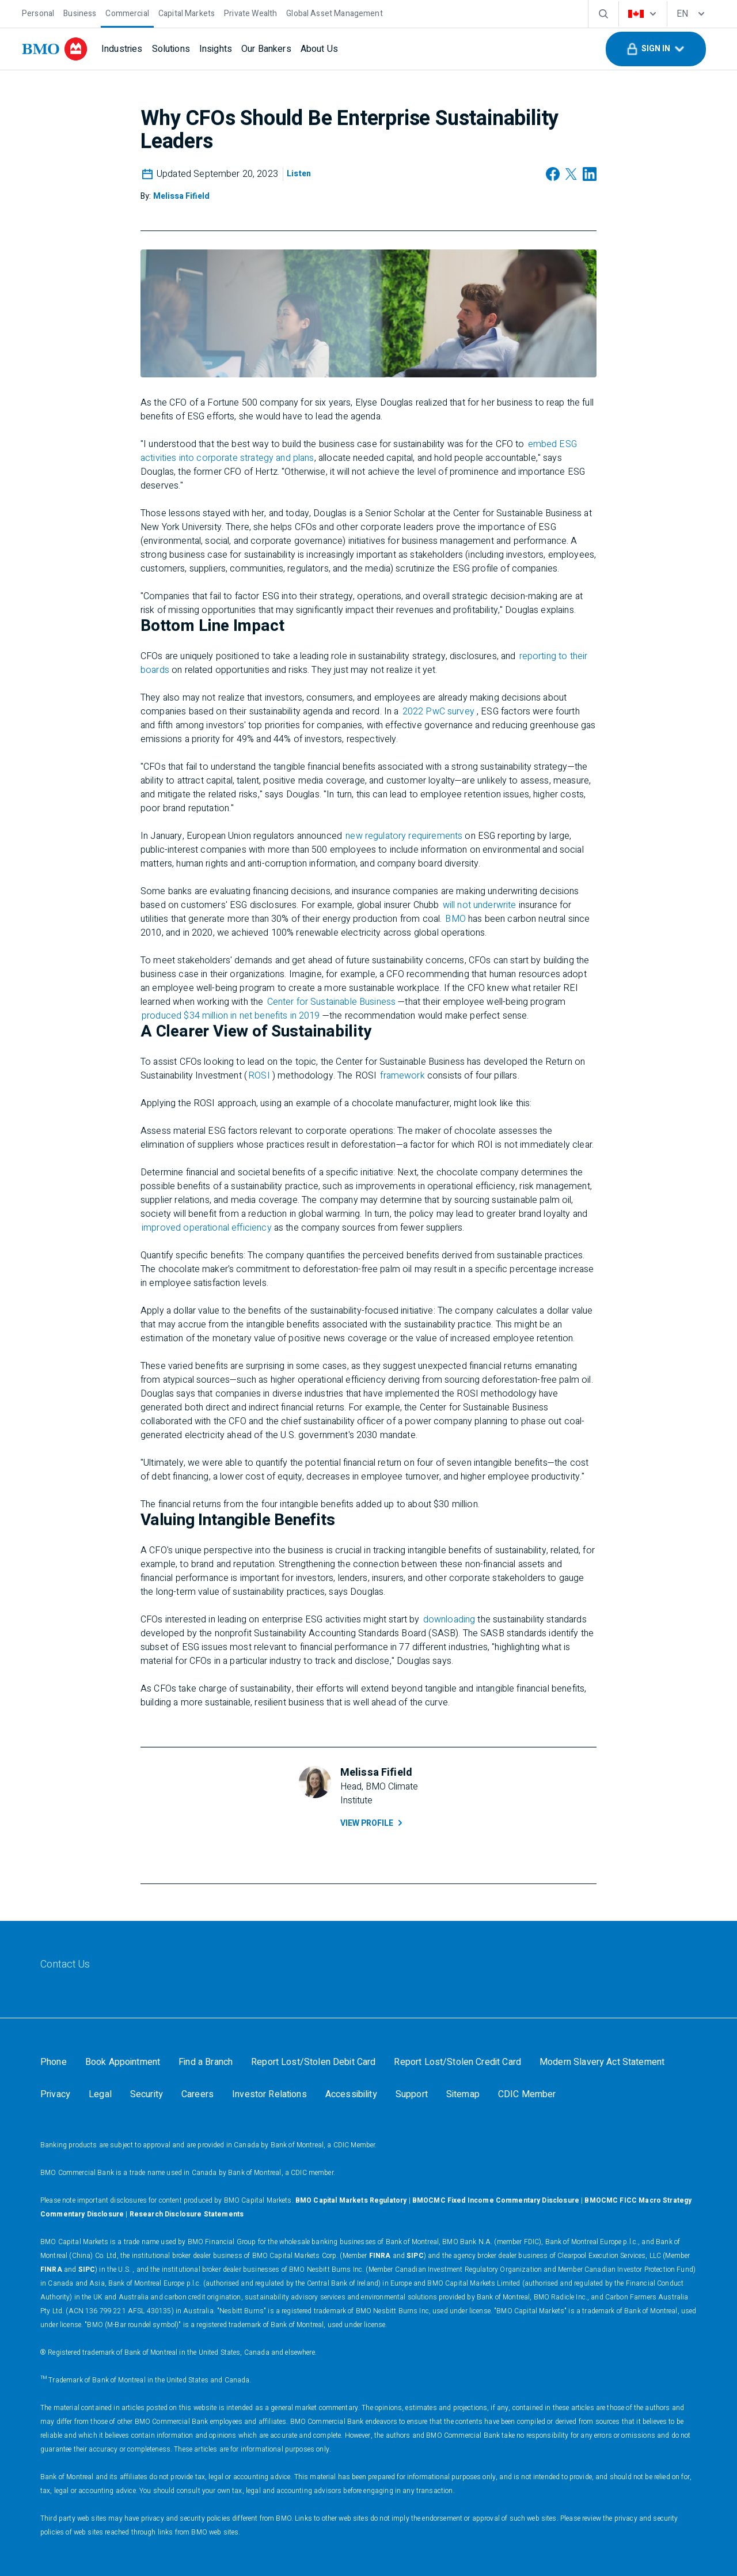 Image resolution: width=737 pixels, height=2576 pixels. What do you see at coordinates (415, 2255) in the screenshot?
I see `SIPC` at bounding box center [415, 2255].